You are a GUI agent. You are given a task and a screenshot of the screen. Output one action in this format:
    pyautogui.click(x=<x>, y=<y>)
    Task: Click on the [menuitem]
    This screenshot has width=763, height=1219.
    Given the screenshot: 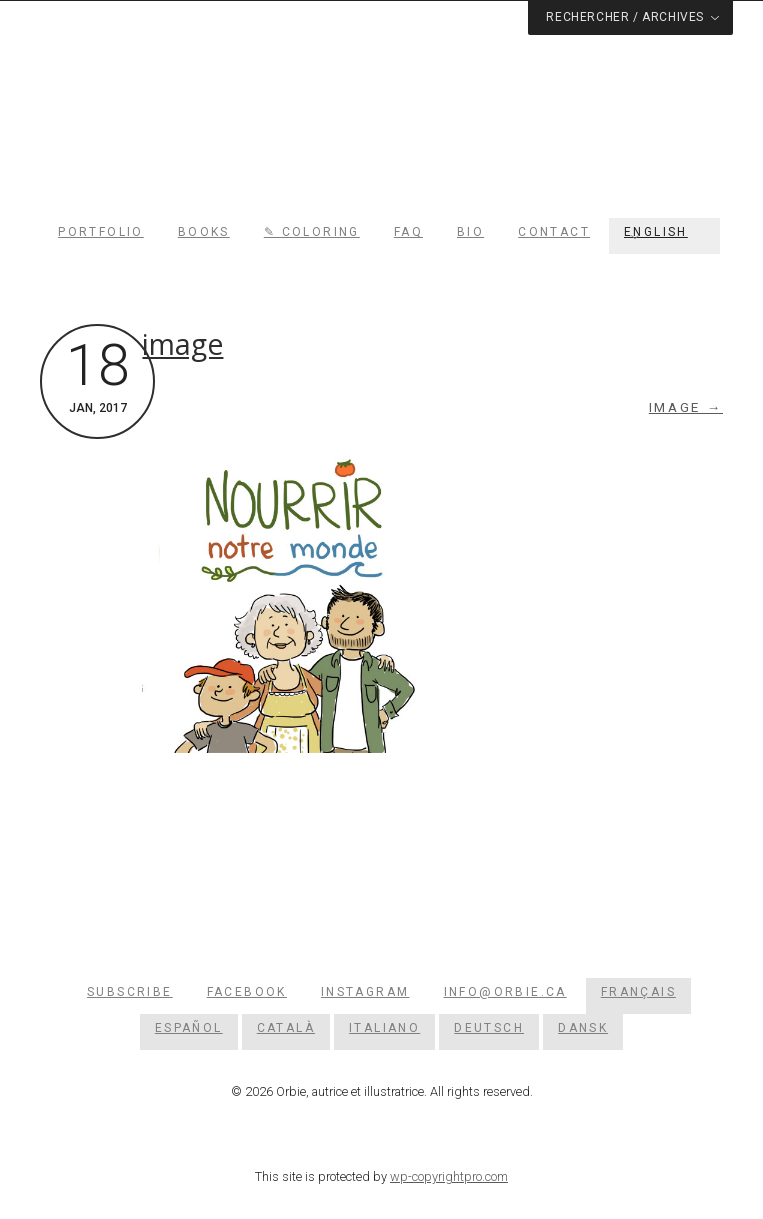 What is the action you would take?
    pyautogui.click(x=664, y=232)
    